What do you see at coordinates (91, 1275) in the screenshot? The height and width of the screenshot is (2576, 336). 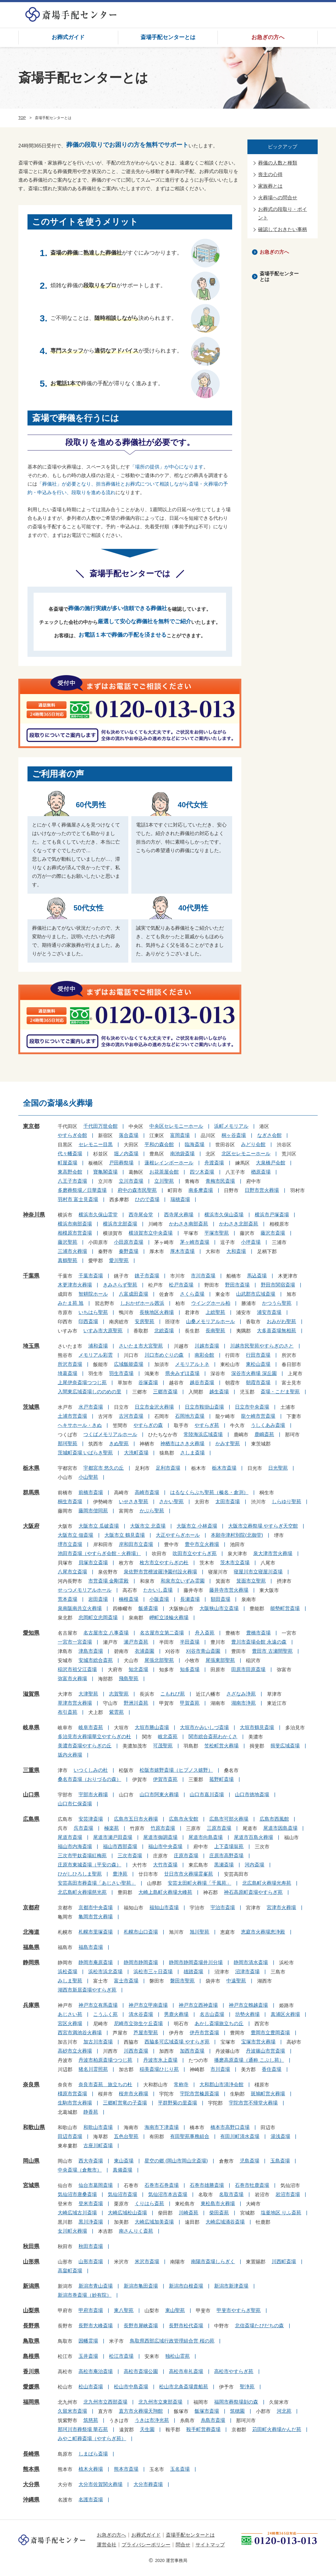 I see `千葉市斎場` at bounding box center [91, 1275].